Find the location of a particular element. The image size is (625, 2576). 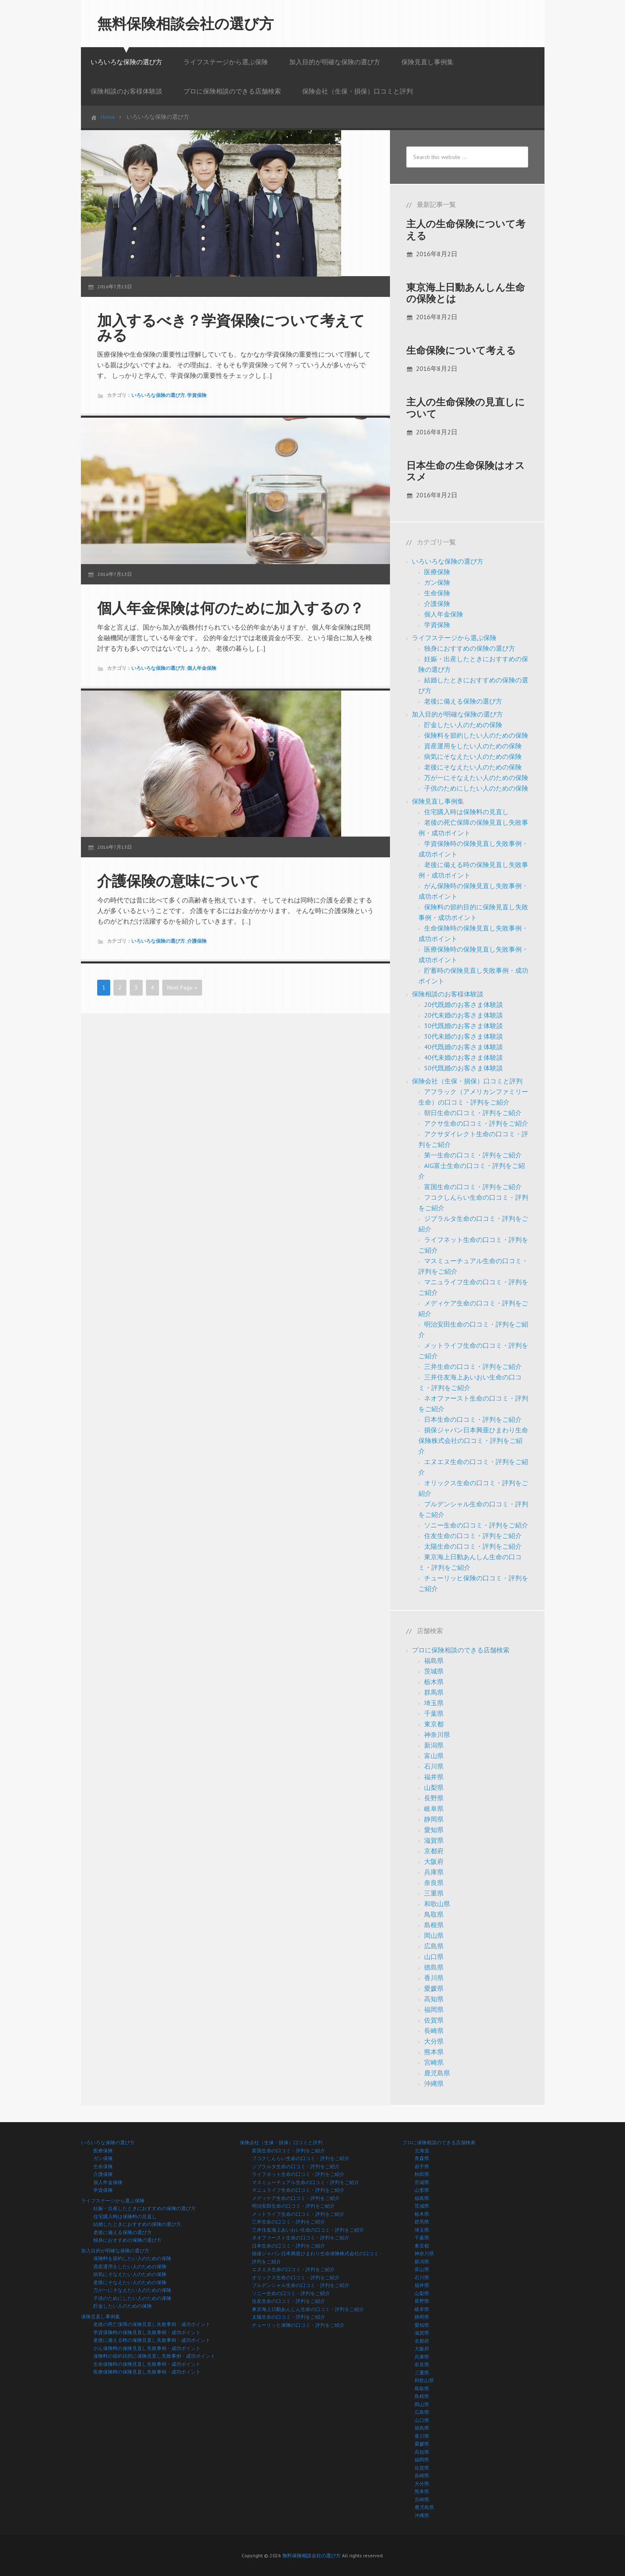

朝日生命の口コミ・評判をご紹介 is located at coordinates (473, 1113).